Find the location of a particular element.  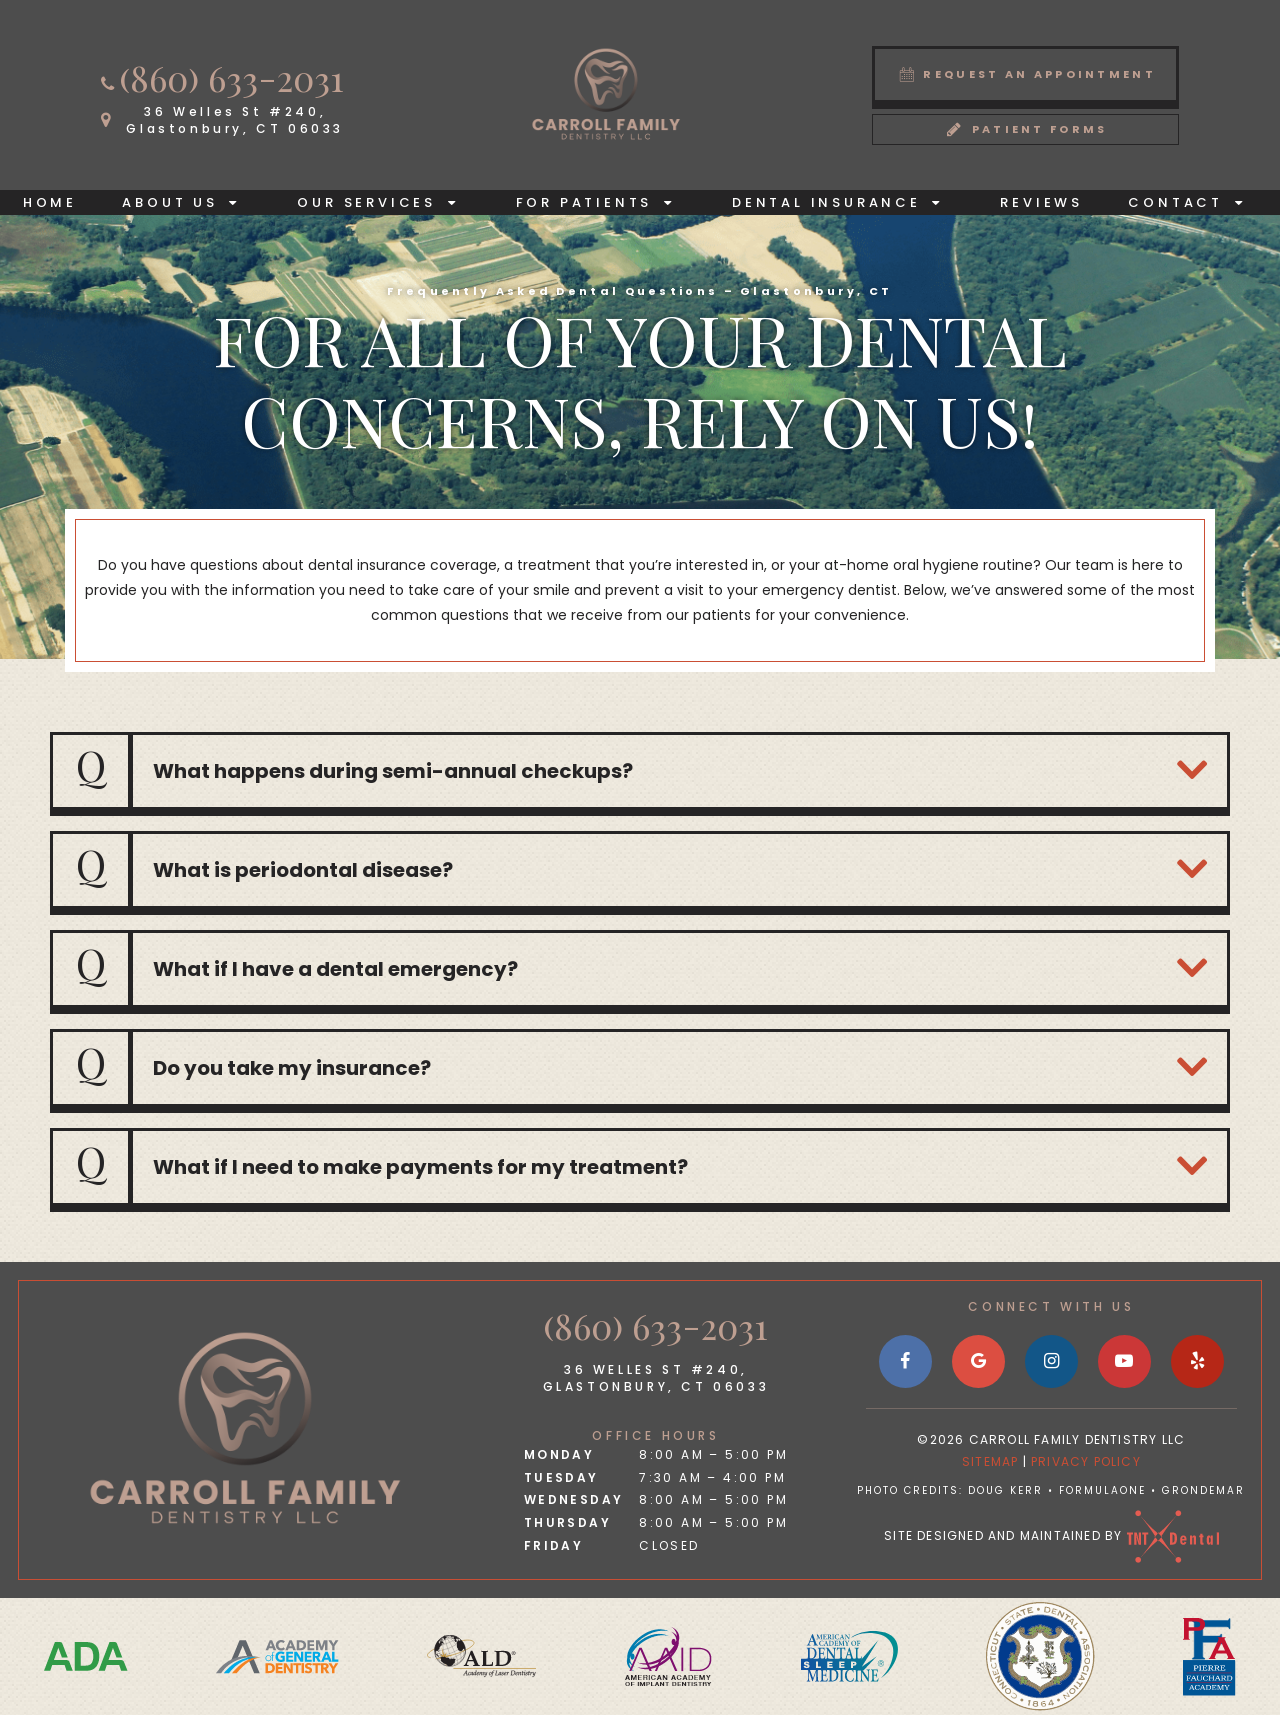

36 Welles St #240, Glastonbury, CT 06033 is located at coordinates (656, 1378).